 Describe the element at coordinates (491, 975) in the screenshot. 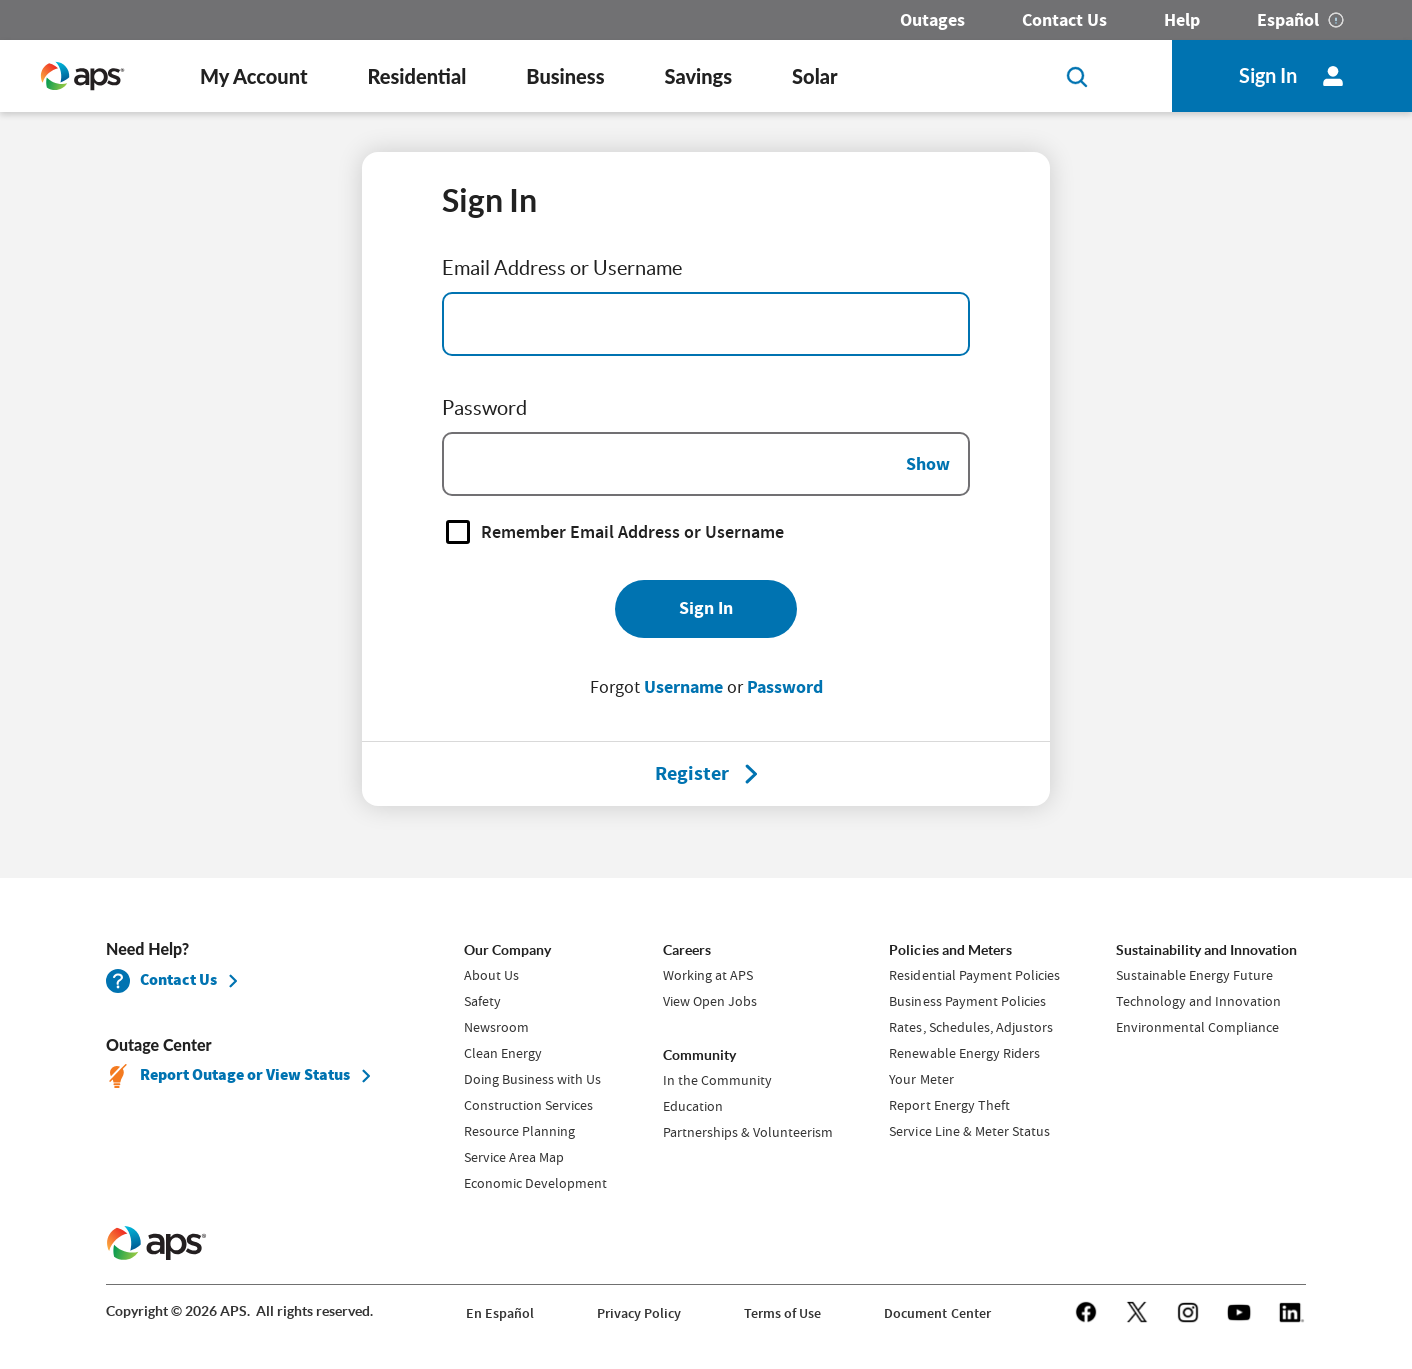

I see `About Us` at that location.